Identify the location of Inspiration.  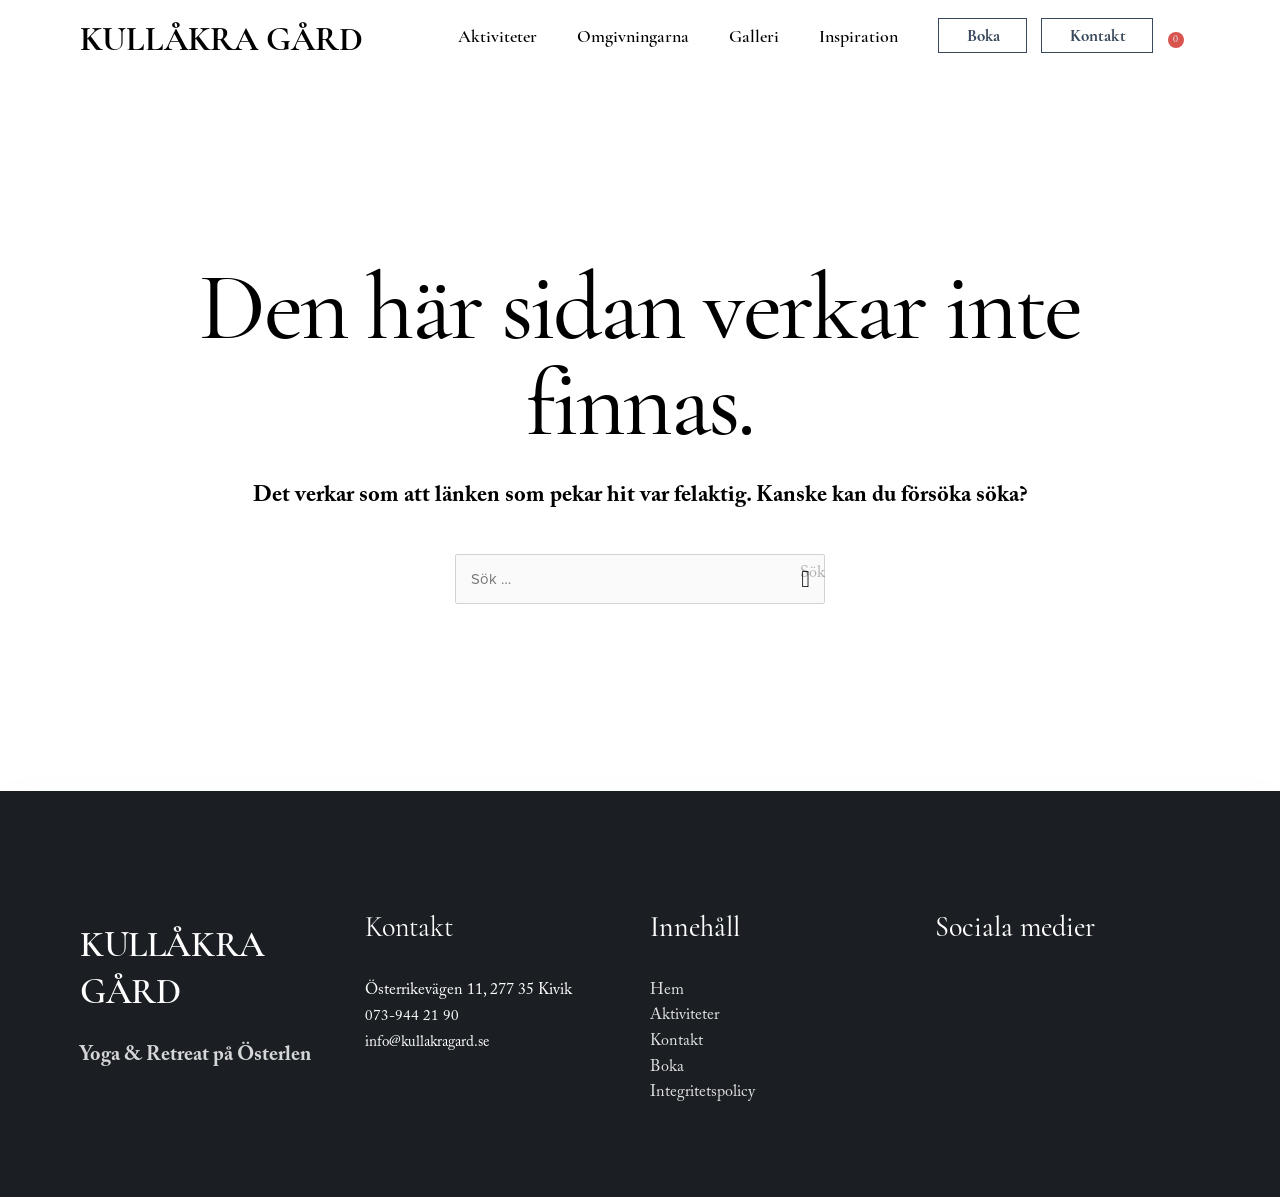
(858, 36).